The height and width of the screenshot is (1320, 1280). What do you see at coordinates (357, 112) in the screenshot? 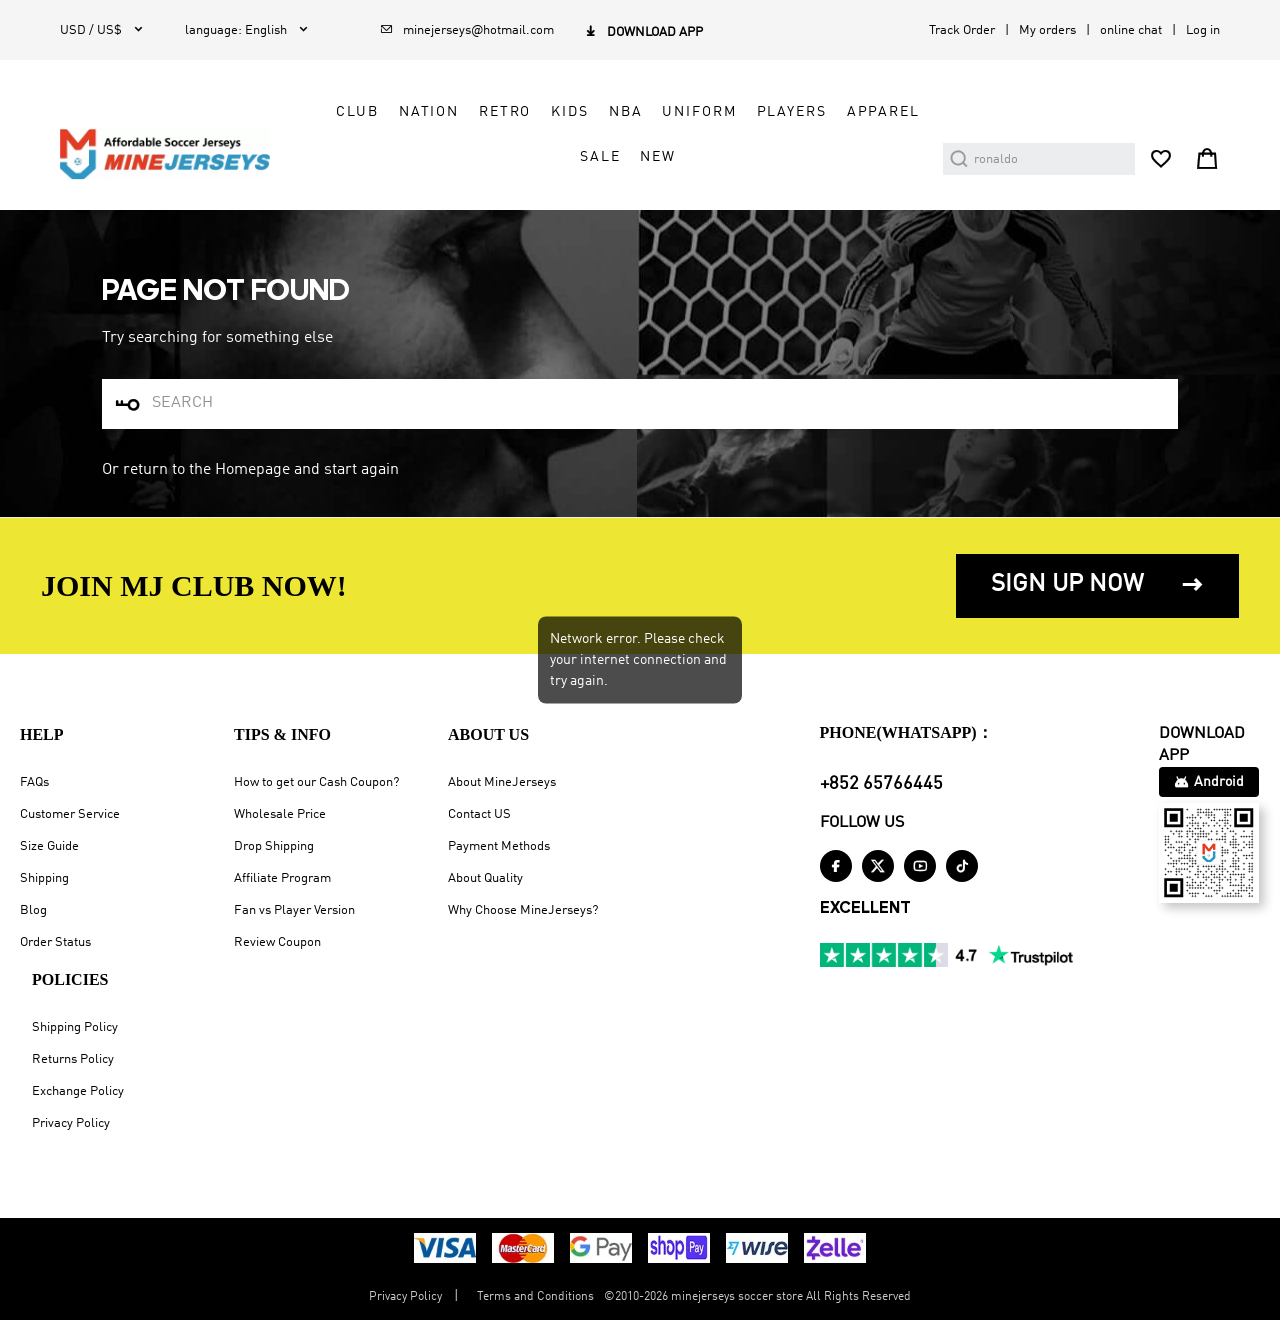
I see `Club` at bounding box center [357, 112].